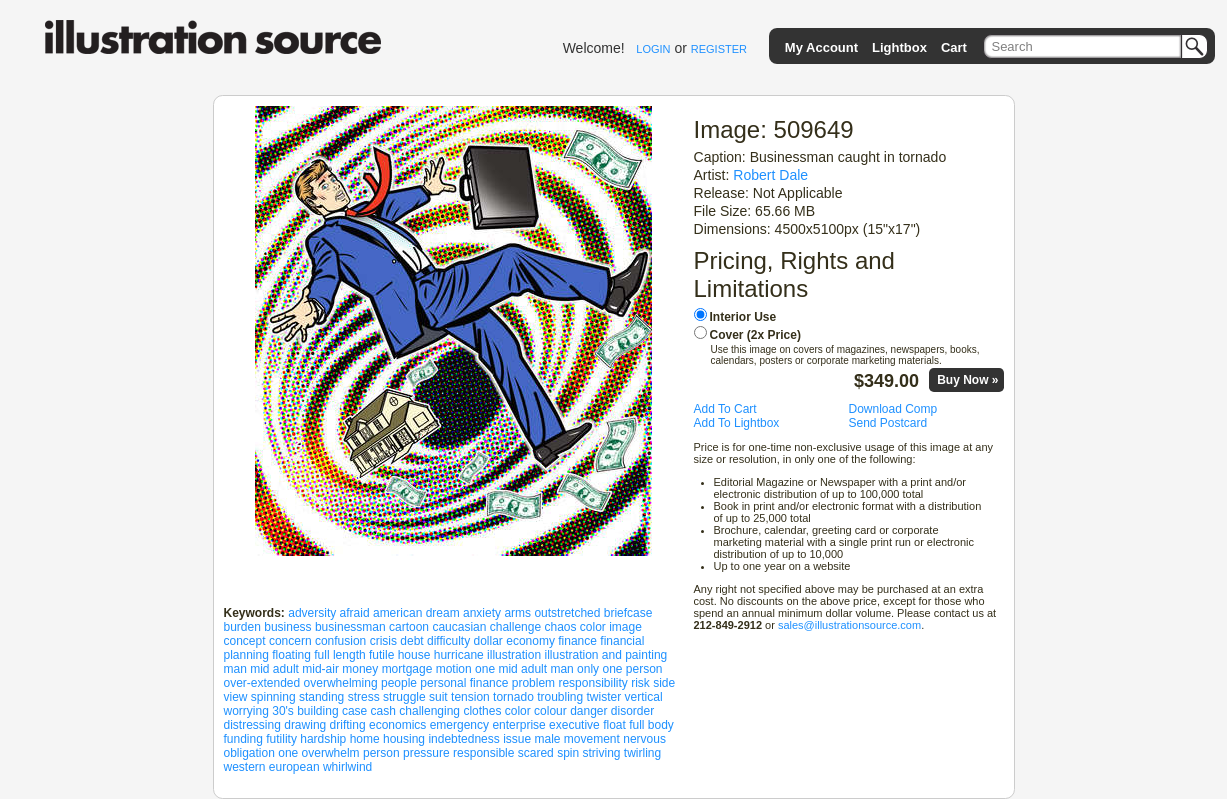 Image resolution: width=1227 pixels, height=799 pixels. I want to click on over-extended, so click(262, 683).